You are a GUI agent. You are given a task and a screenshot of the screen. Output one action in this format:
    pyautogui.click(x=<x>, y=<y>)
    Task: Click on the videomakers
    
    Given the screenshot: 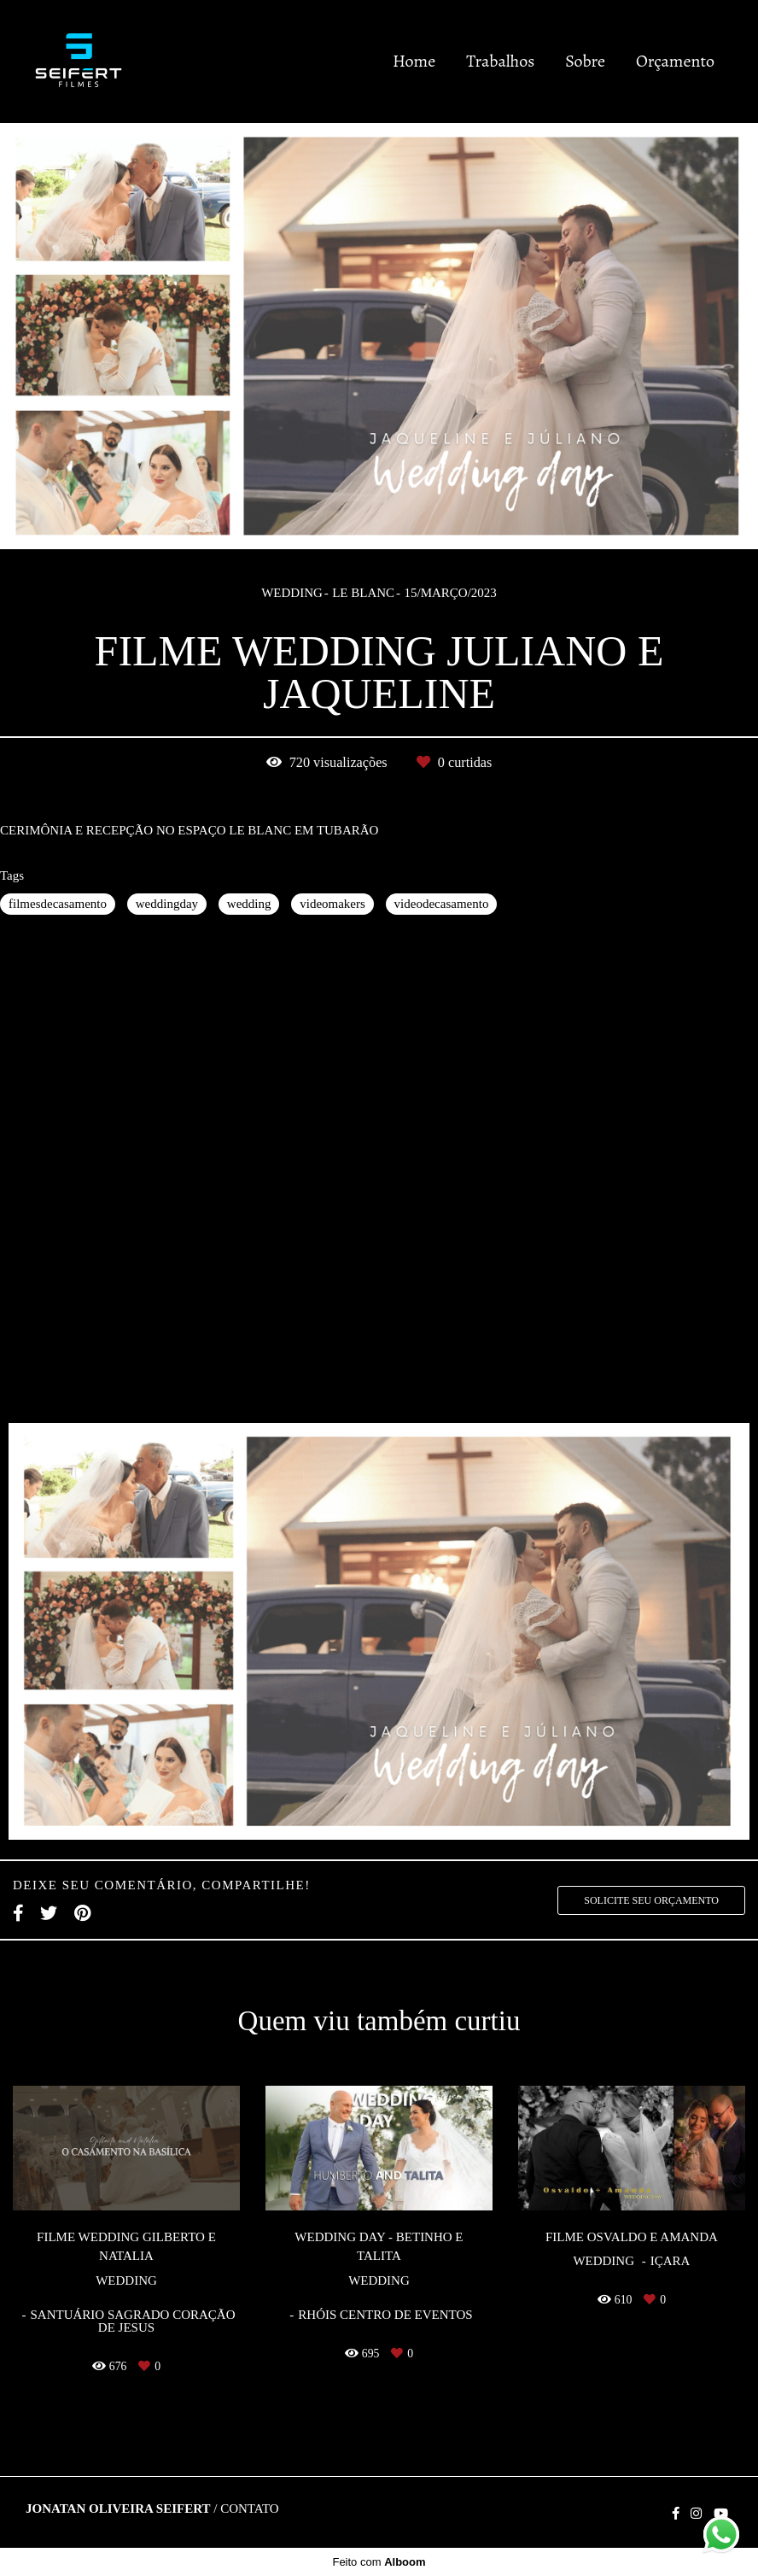 What is the action you would take?
    pyautogui.click(x=332, y=903)
    